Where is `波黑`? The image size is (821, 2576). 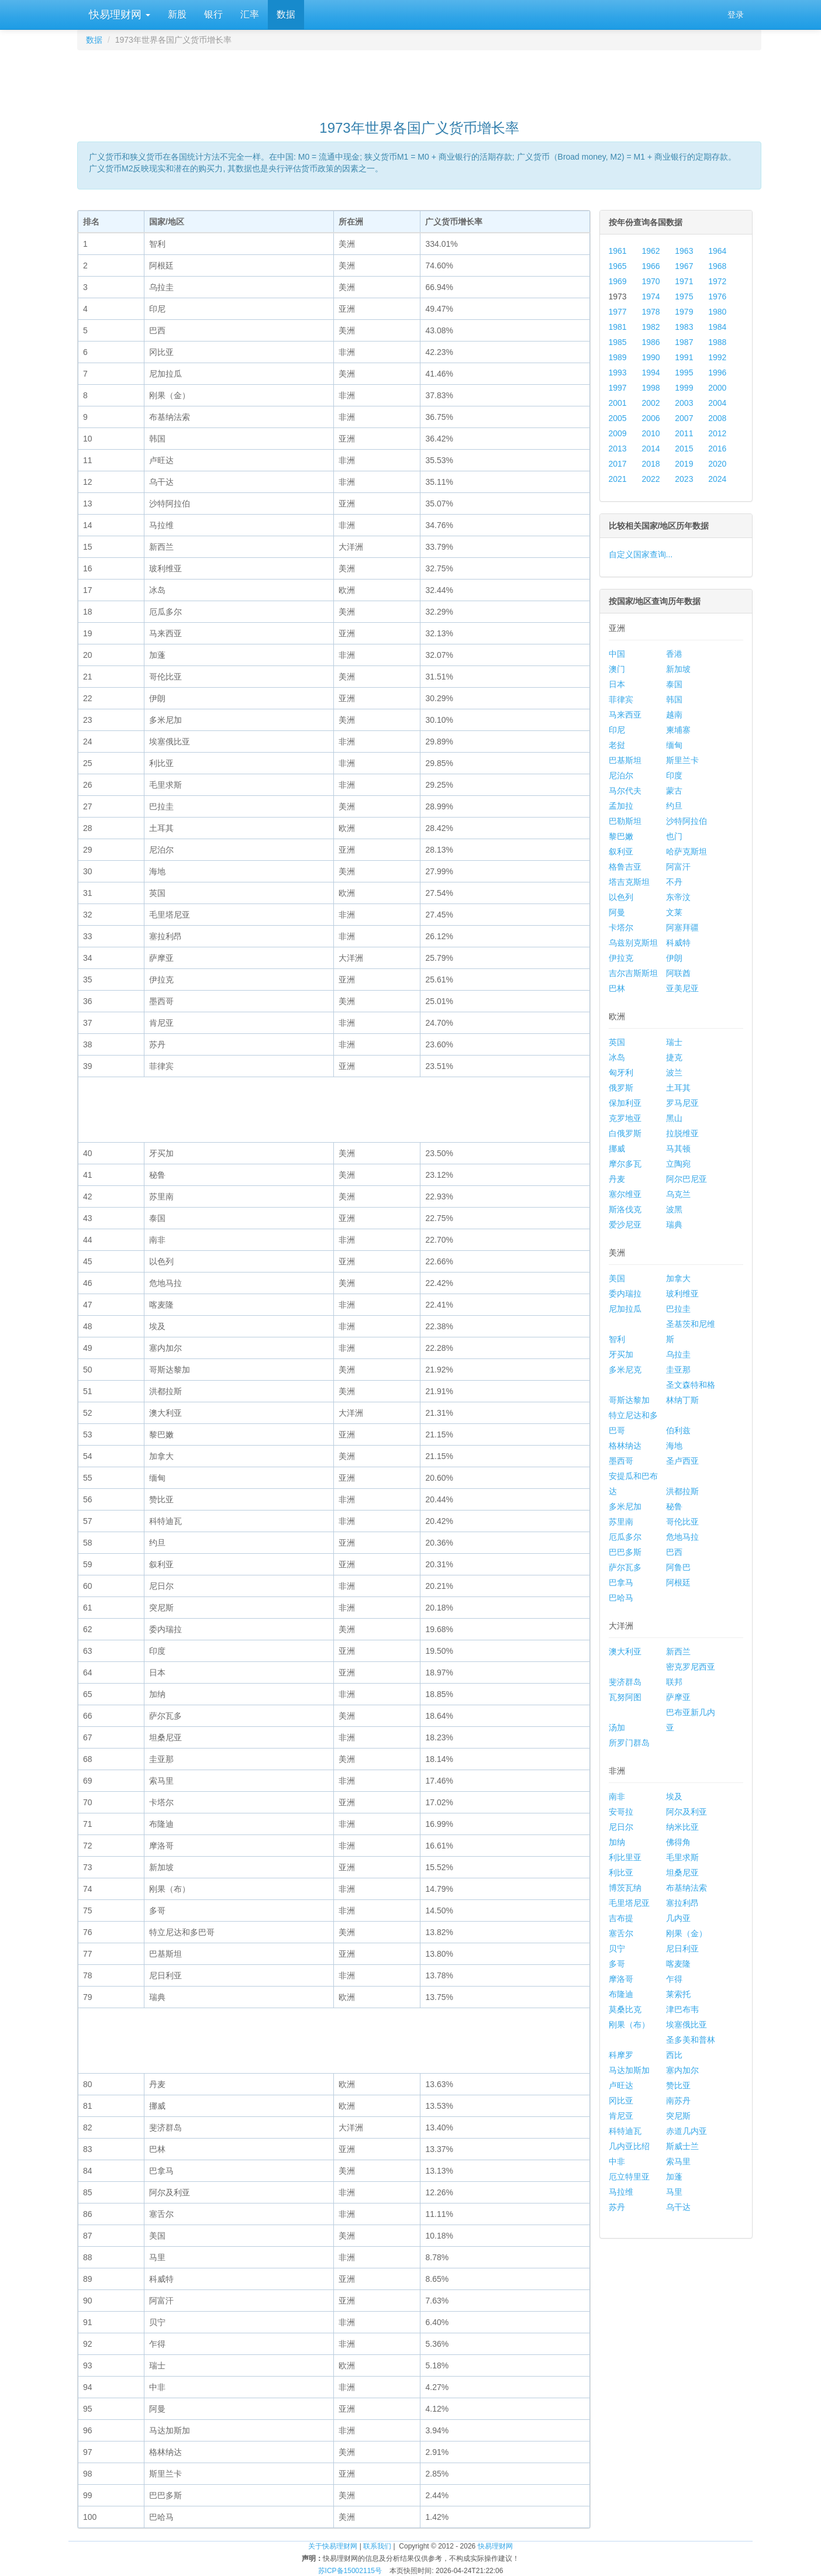 波黑 is located at coordinates (674, 1209).